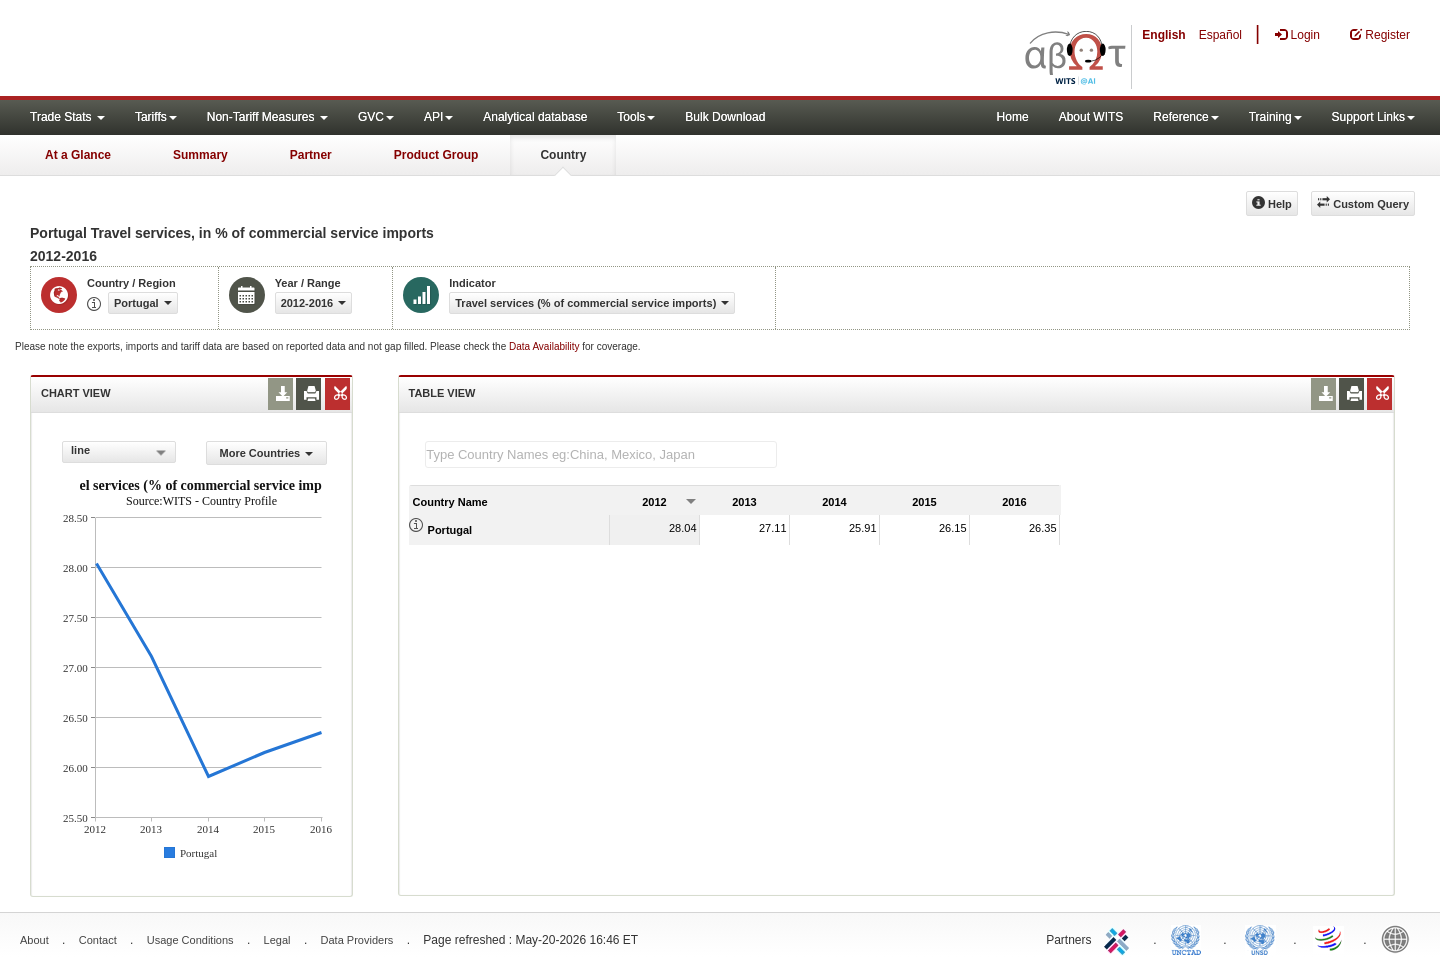 This screenshot has width=1440, height=963. What do you see at coordinates (1013, 117) in the screenshot?
I see `Home` at bounding box center [1013, 117].